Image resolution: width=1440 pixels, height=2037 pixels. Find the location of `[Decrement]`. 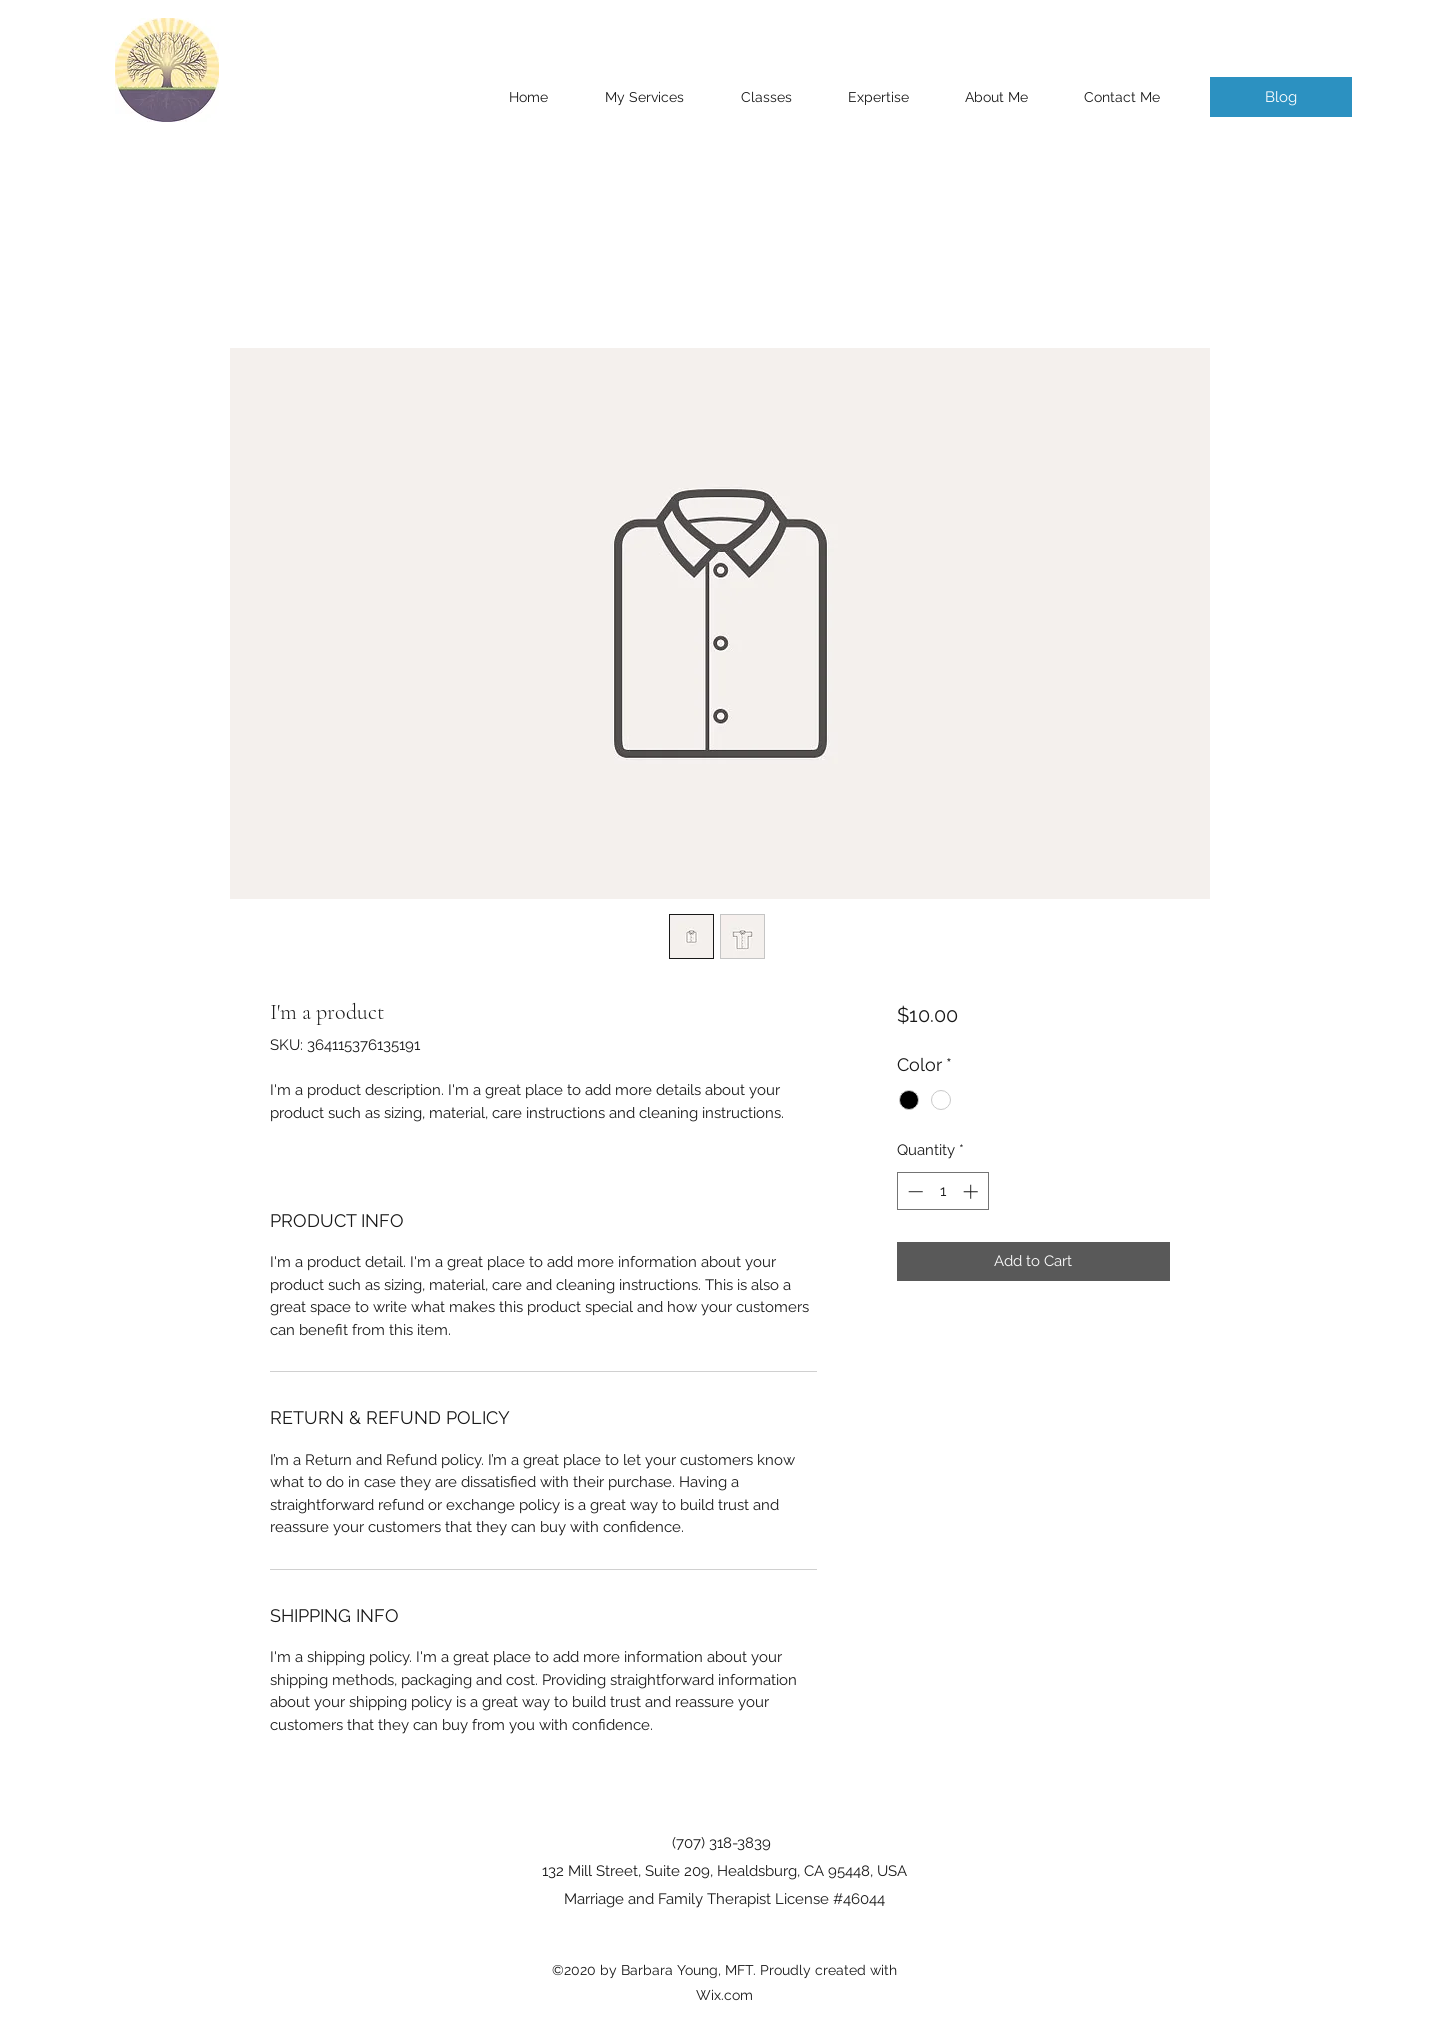

[Decrement] is located at coordinates (913, 1191).